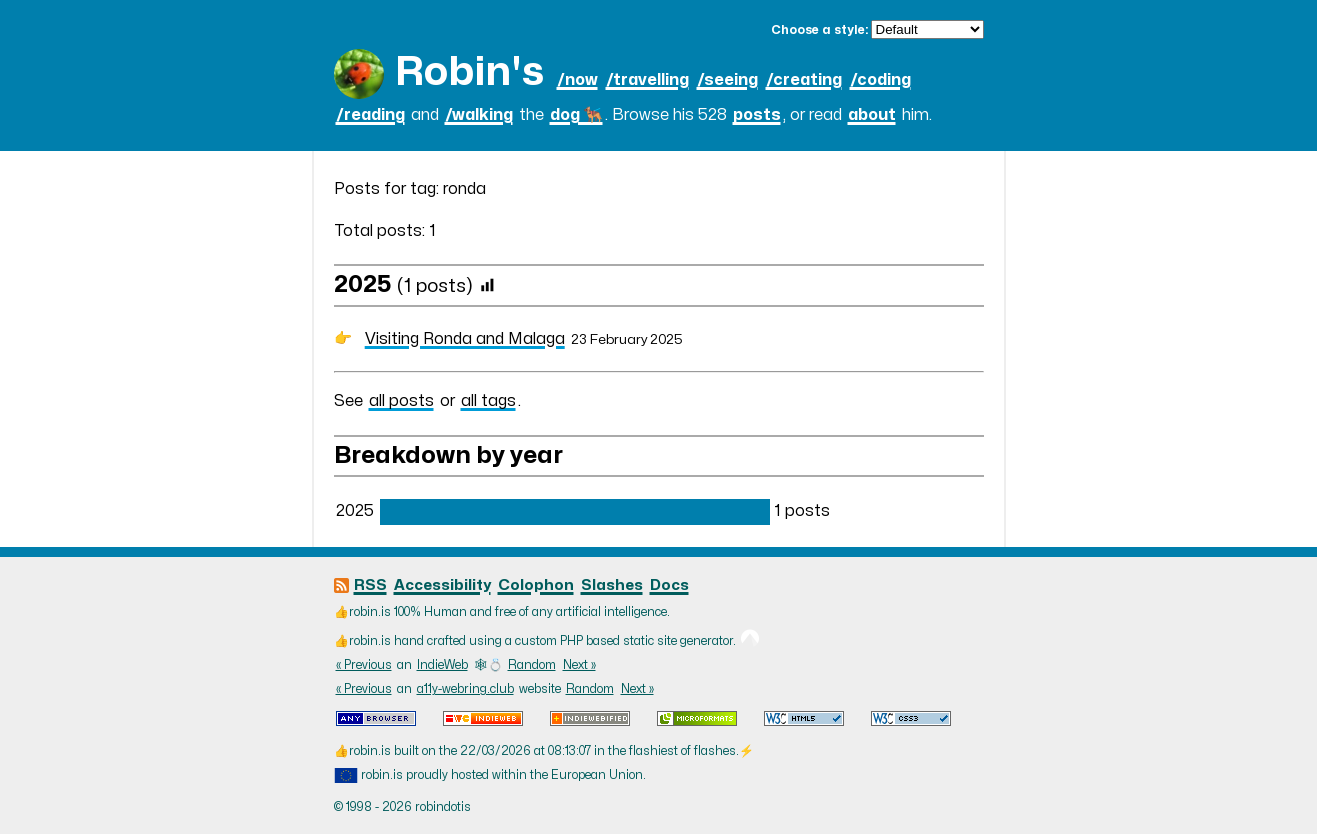  What do you see at coordinates (579, 665) in the screenshot?
I see `Next »` at bounding box center [579, 665].